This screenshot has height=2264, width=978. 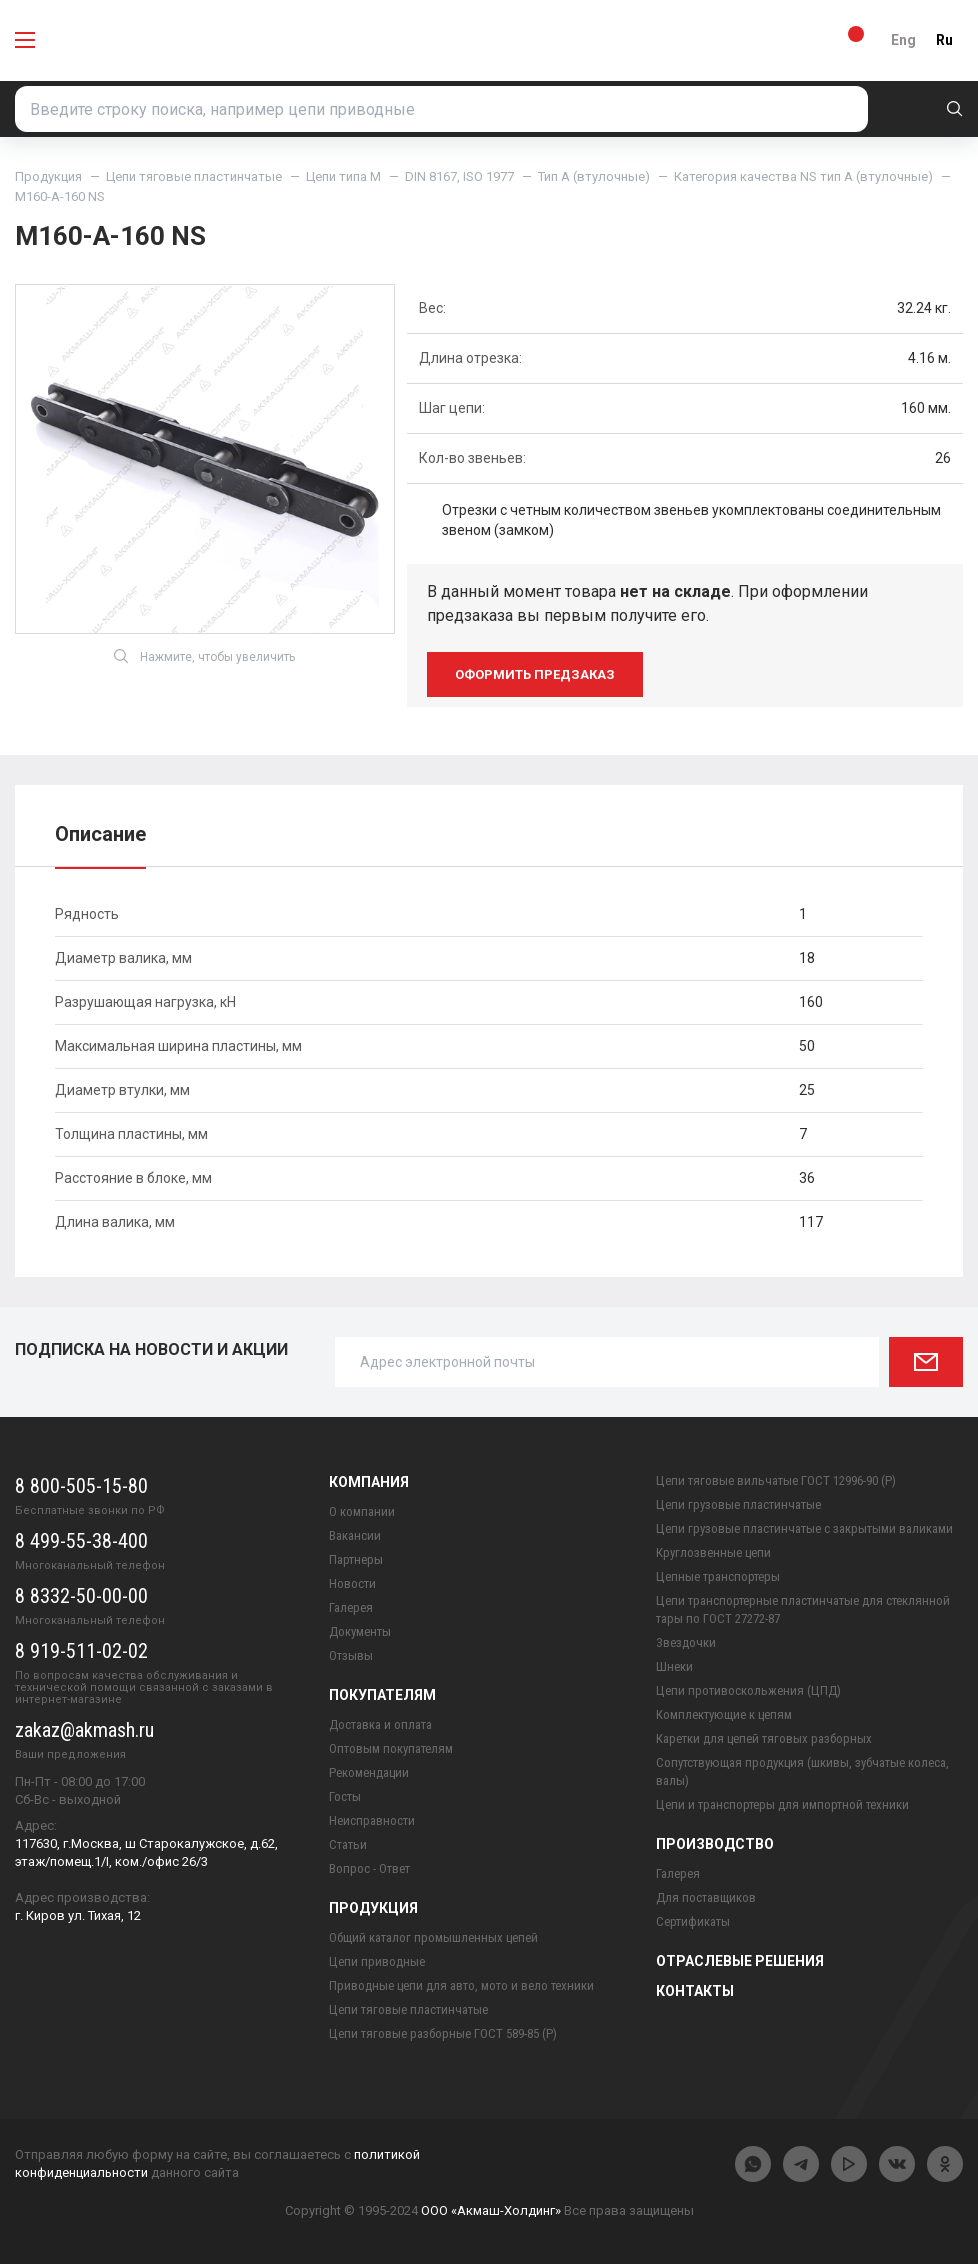 What do you see at coordinates (748, 1690) in the screenshot?
I see `Цепи противоскольжения (ЦПД)` at bounding box center [748, 1690].